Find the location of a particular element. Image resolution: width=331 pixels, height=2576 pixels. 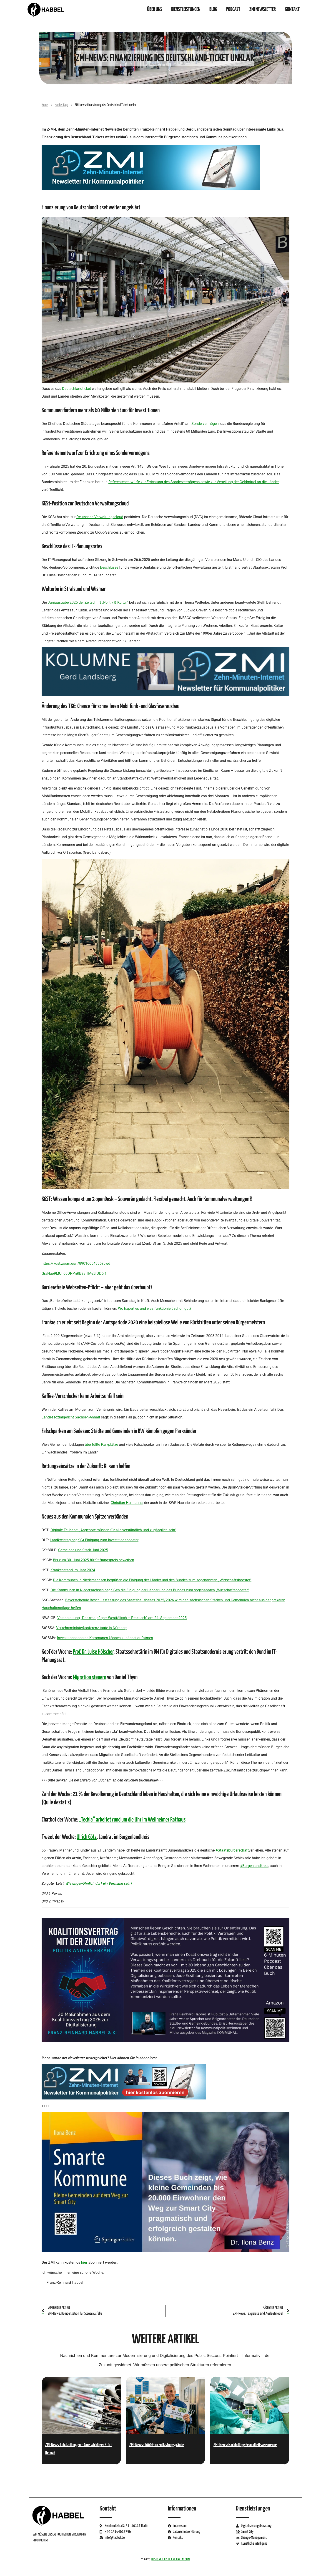

Krankenstand im Jahr 2024 is located at coordinates (72, 1570).